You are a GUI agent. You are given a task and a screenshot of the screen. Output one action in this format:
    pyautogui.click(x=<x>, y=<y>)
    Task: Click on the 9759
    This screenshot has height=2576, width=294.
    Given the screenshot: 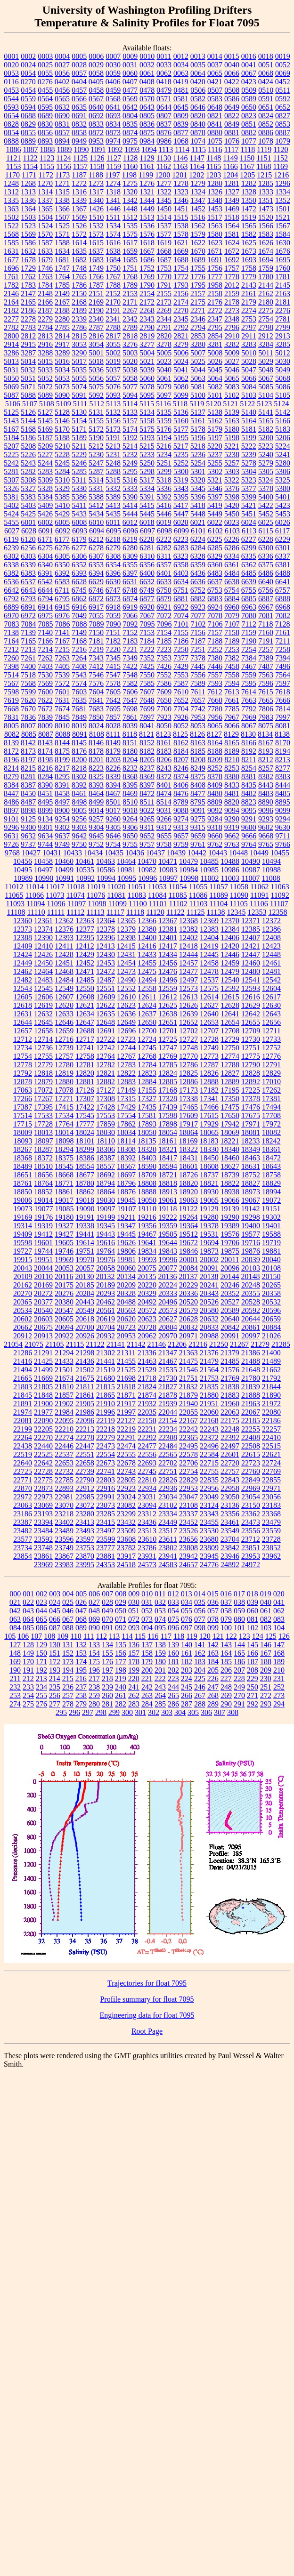 What is the action you would take?
    pyautogui.click(x=180, y=844)
    